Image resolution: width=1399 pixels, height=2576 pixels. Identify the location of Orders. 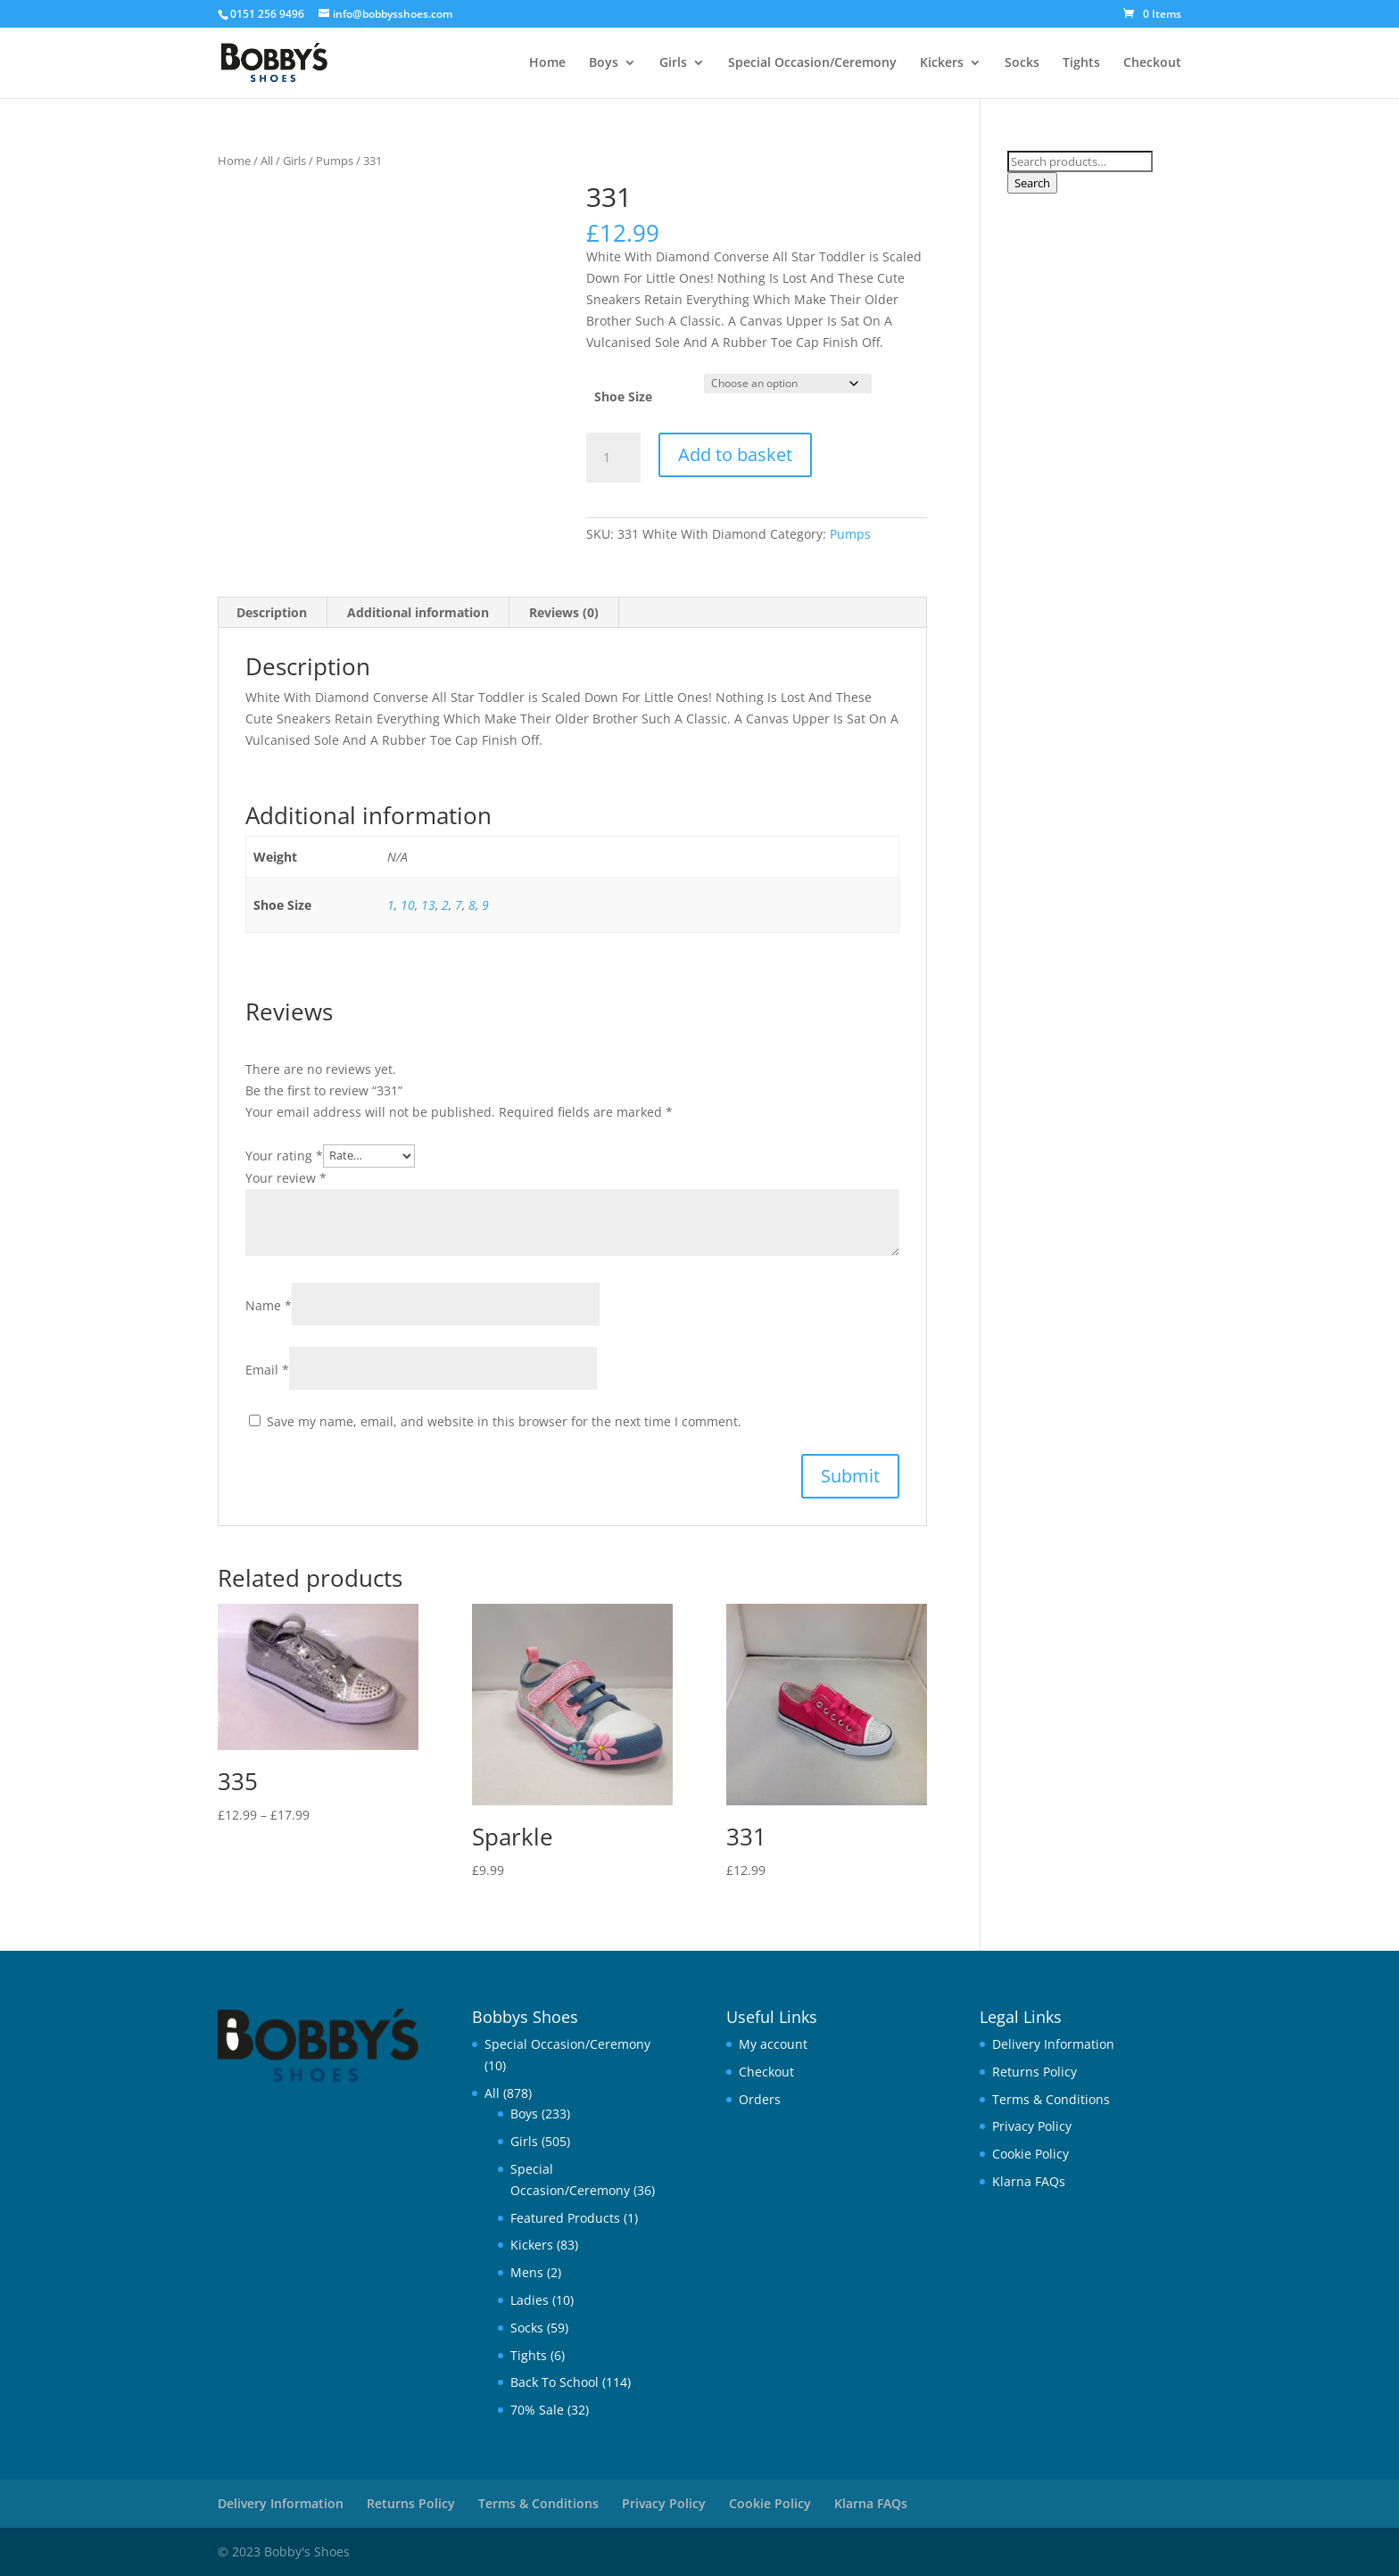
(760, 2099).